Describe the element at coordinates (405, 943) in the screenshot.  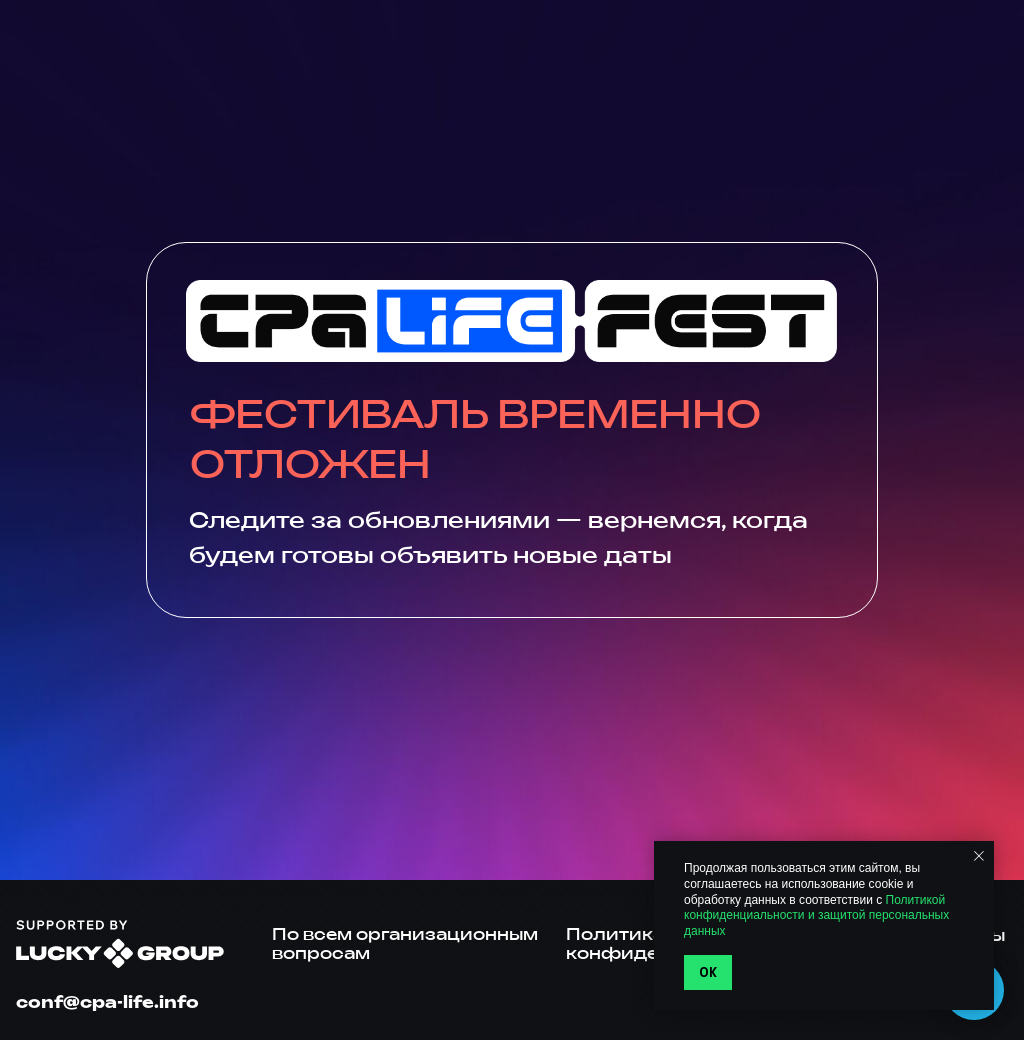
I see `По всем организационным вопросам` at that location.